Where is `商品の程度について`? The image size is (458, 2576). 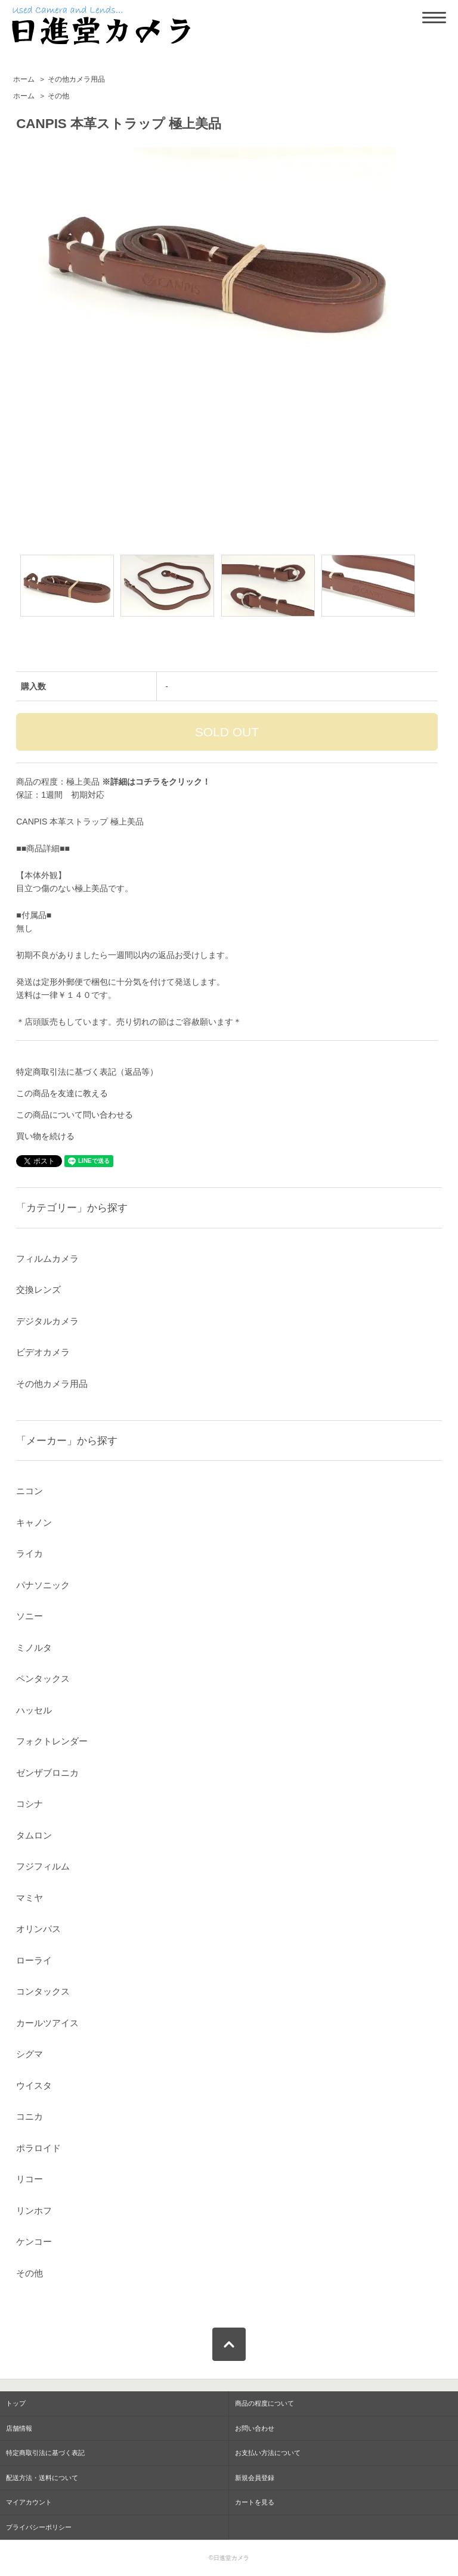 商品の程度について is located at coordinates (264, 2403).